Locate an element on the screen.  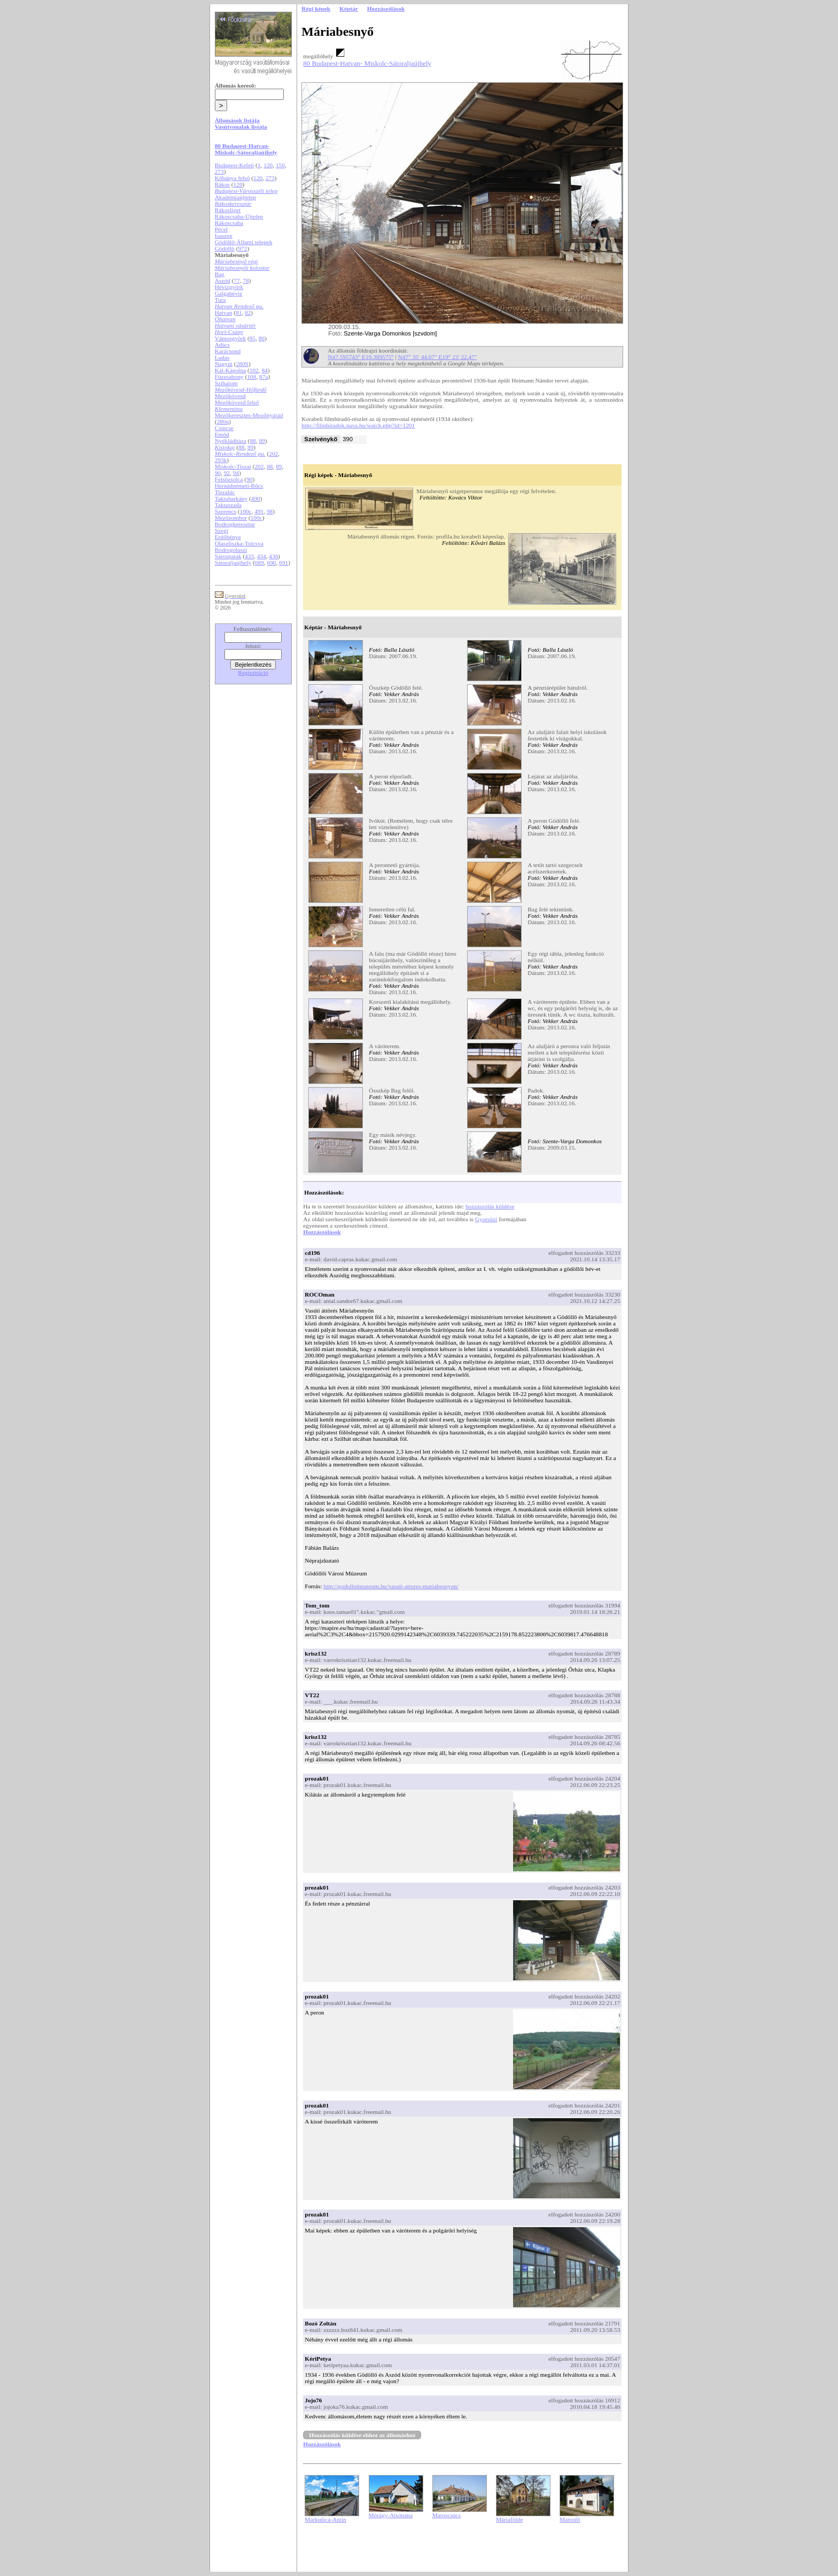
Gödöllő-Állami telepek is located at coordinates (244, 242).